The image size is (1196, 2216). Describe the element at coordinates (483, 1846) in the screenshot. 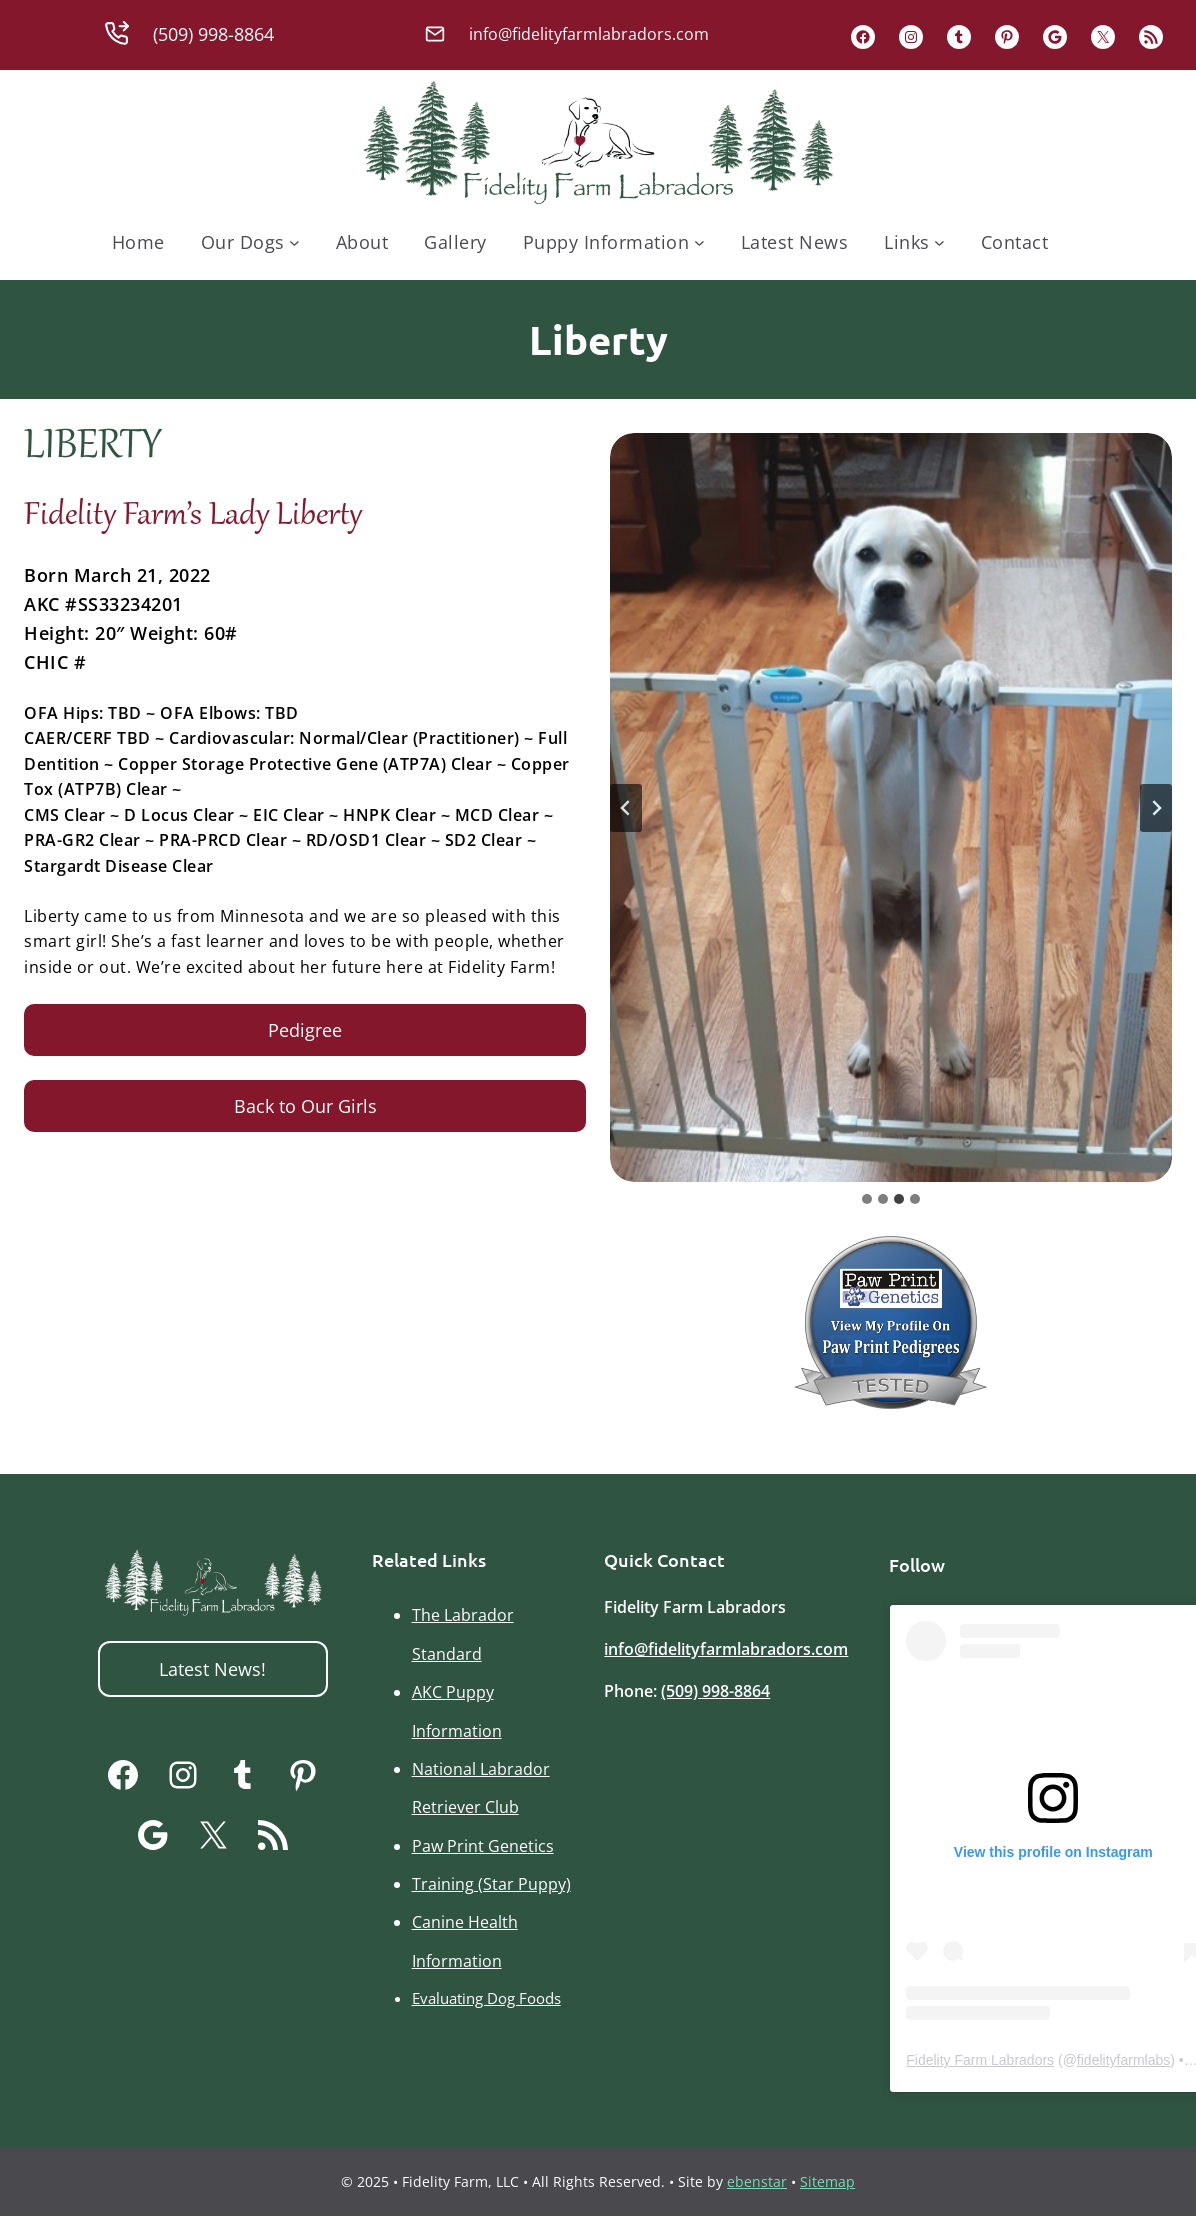

I see `Paw Print Genetics` at that location.